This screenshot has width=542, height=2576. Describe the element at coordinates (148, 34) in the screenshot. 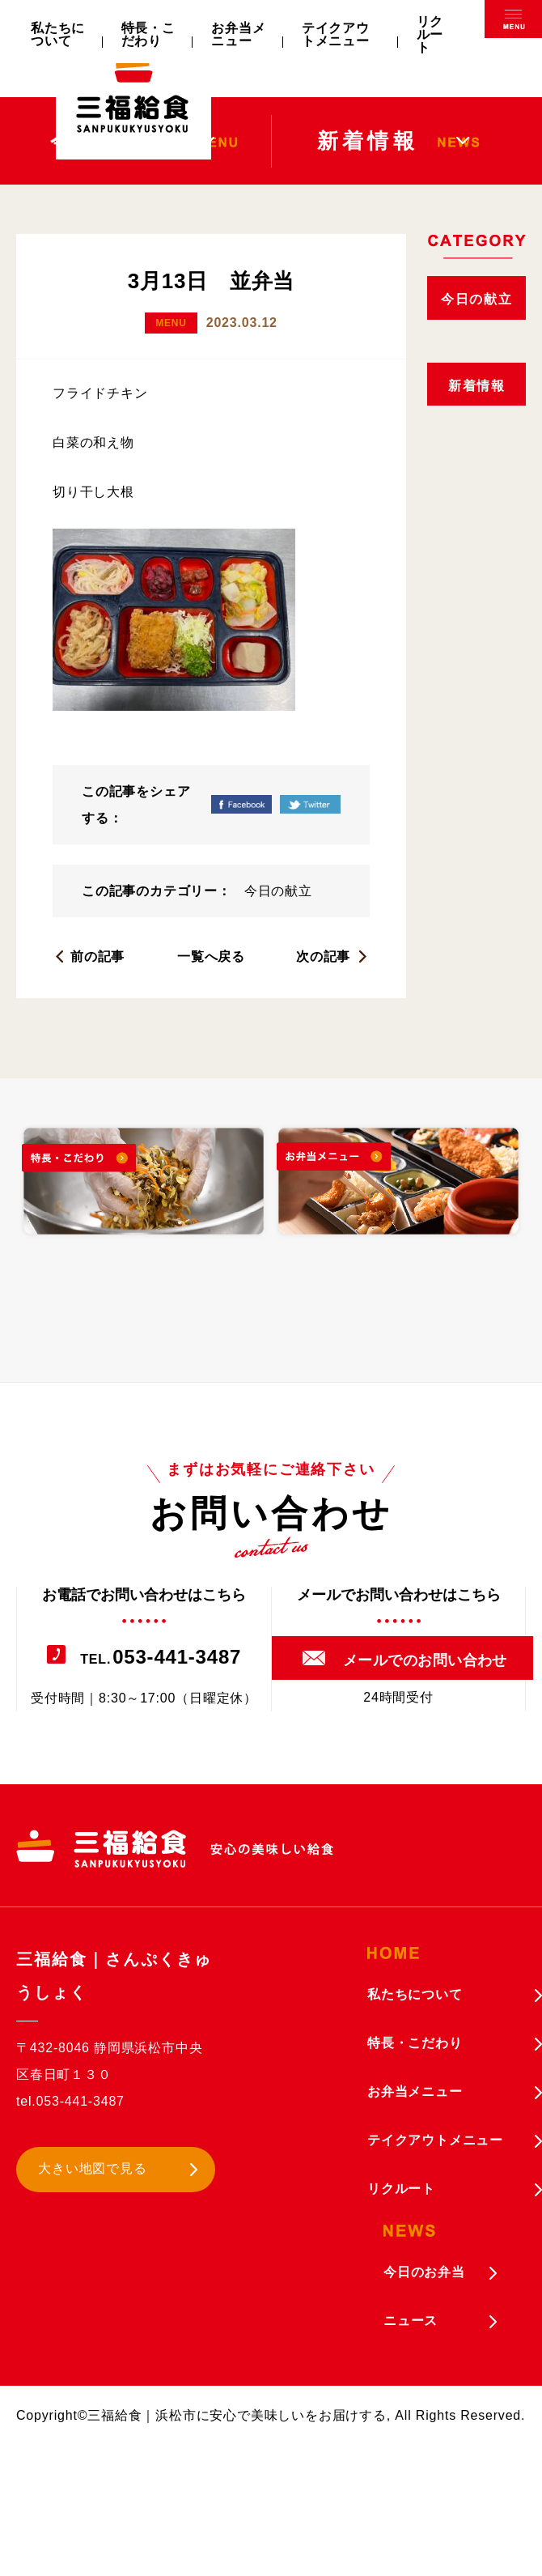

I see `特長・こだわり` at that location.